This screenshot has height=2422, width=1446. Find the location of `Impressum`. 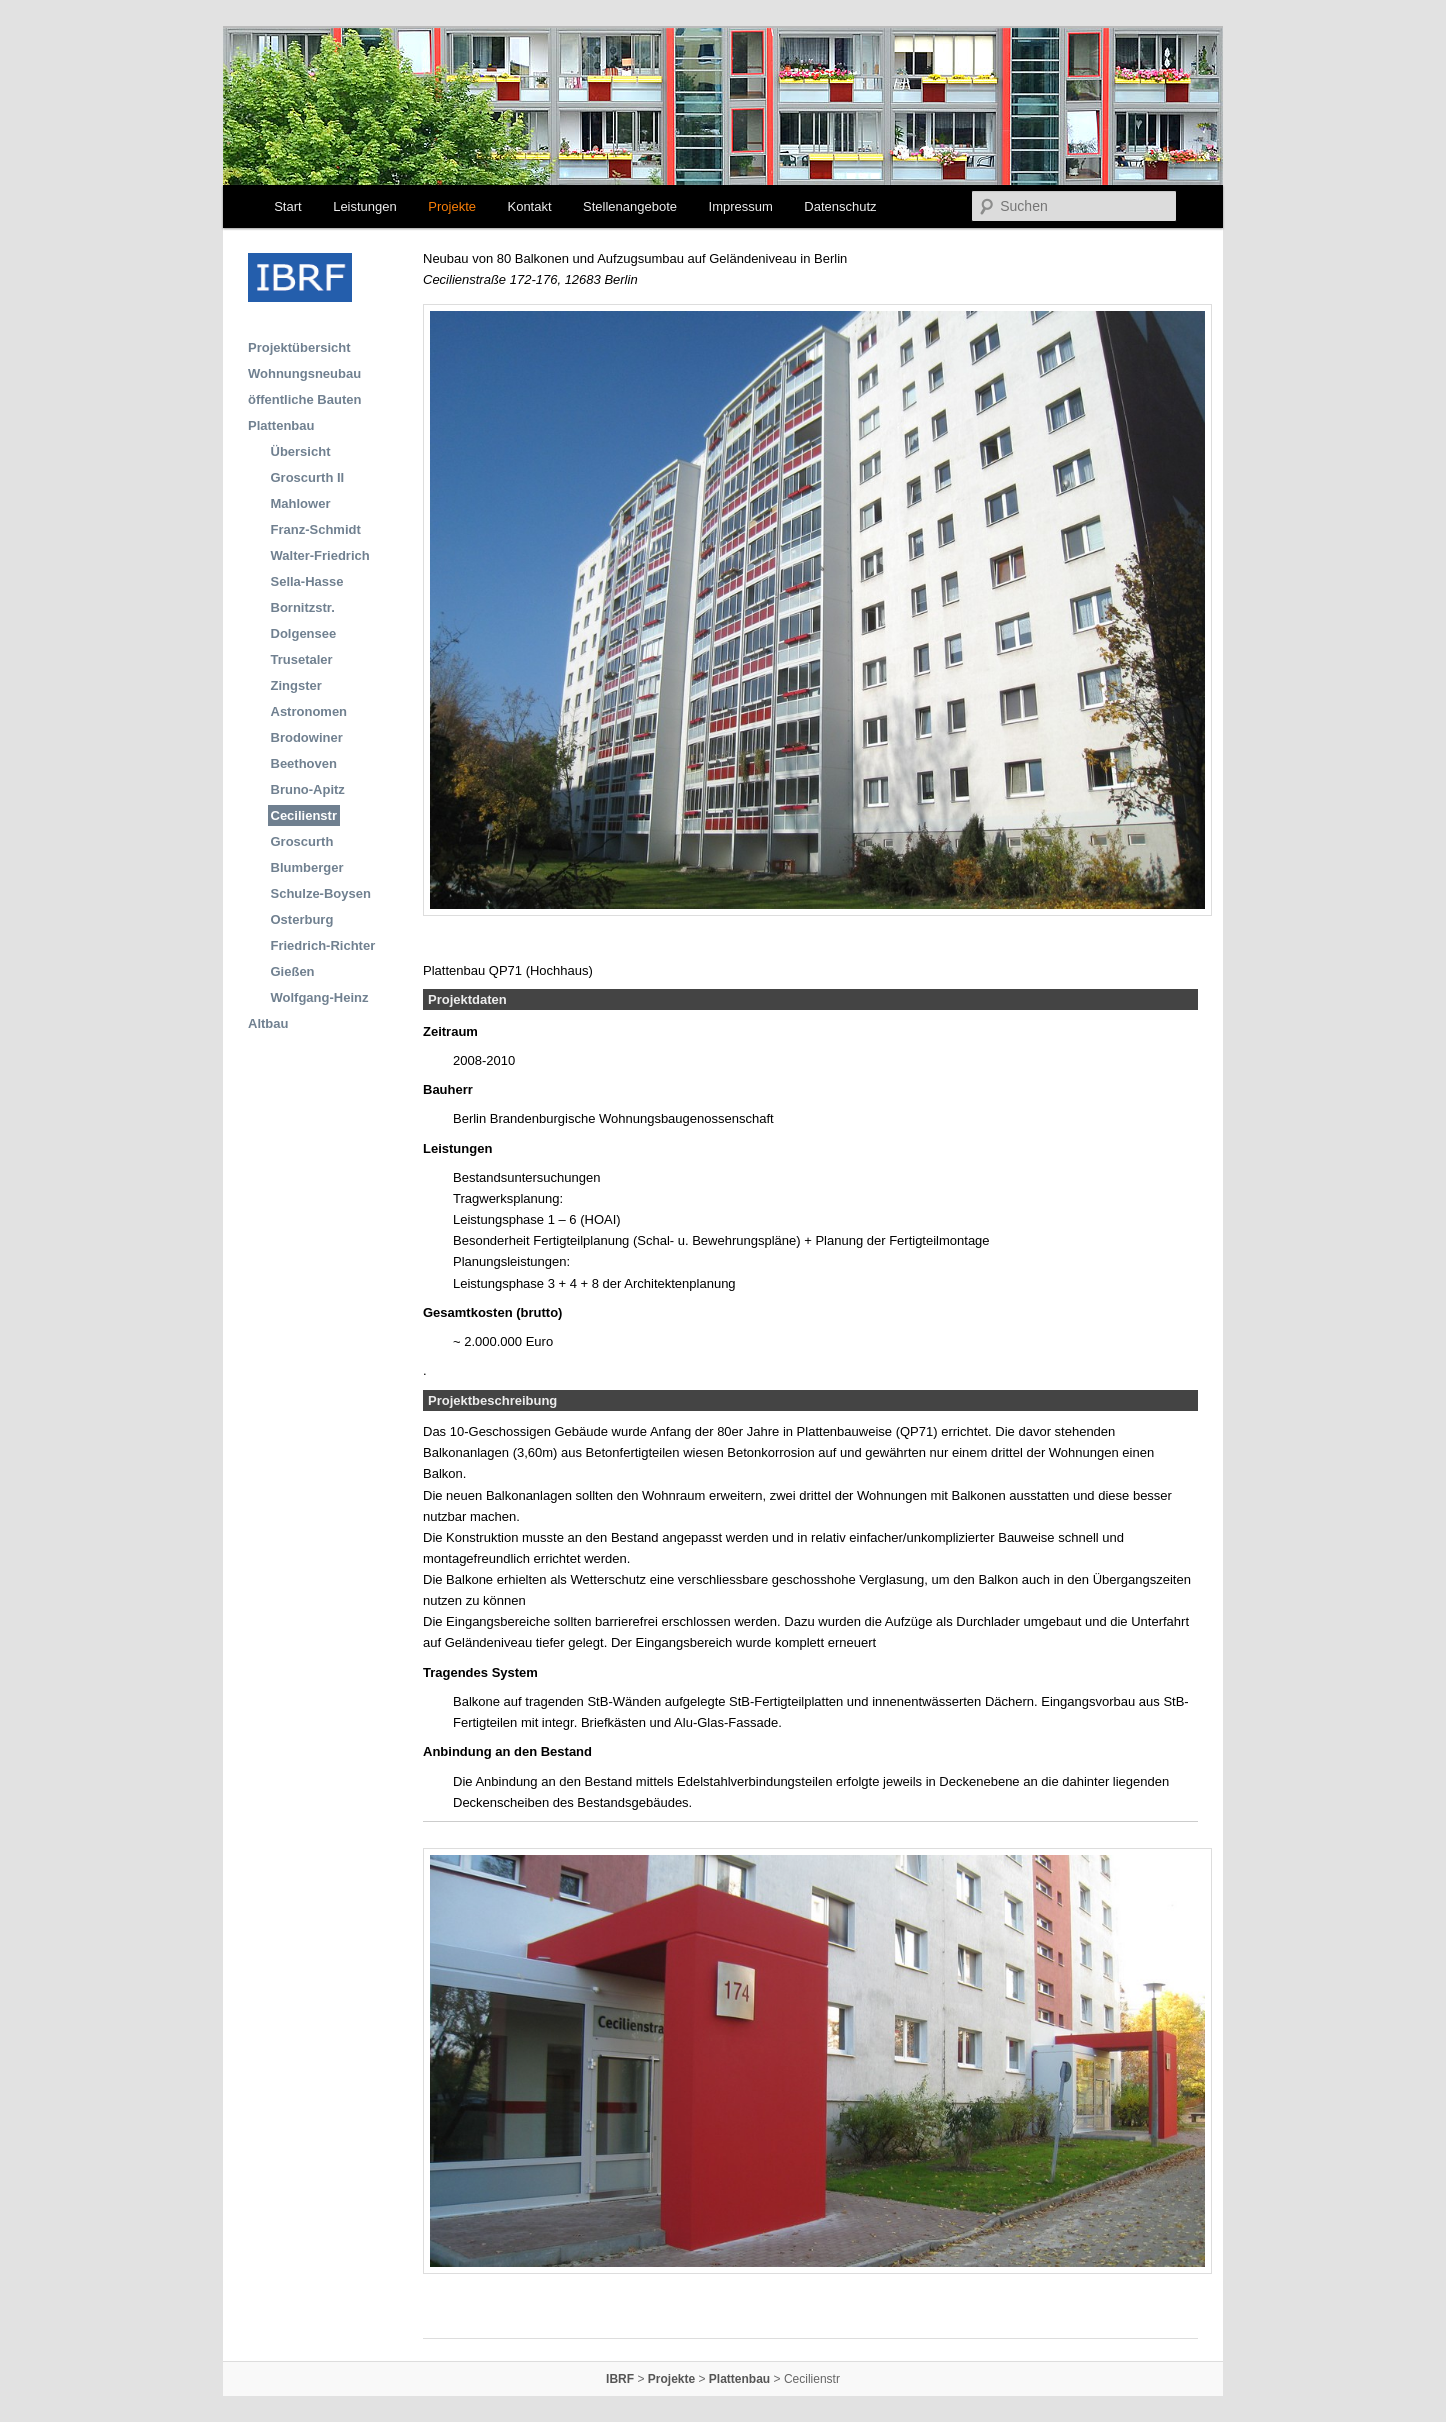

Impressum is located at coordinates (741, 206).